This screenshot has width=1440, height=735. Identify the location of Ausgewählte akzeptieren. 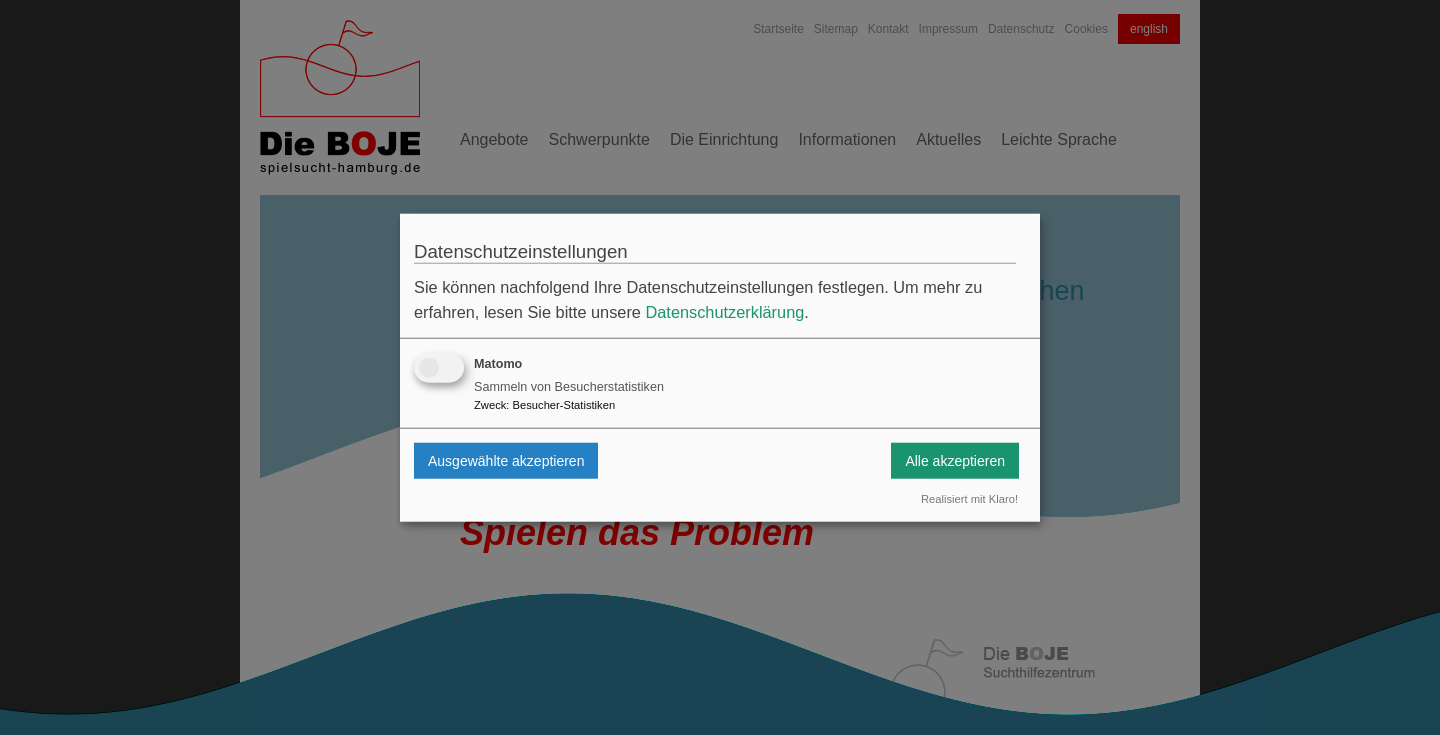
(506, 460).